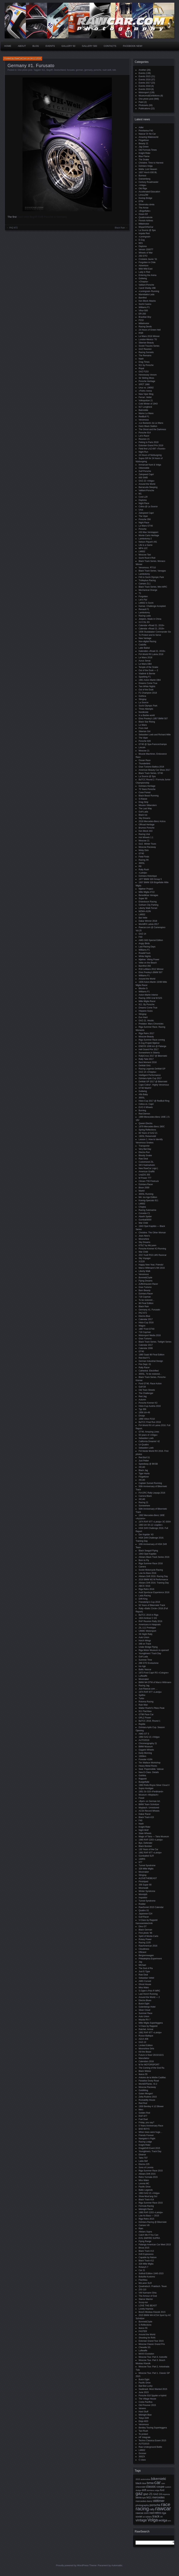  Describe the element at coordinates (147, 288) in the screenshot. I see `Caroll Shelby #98` at that location.